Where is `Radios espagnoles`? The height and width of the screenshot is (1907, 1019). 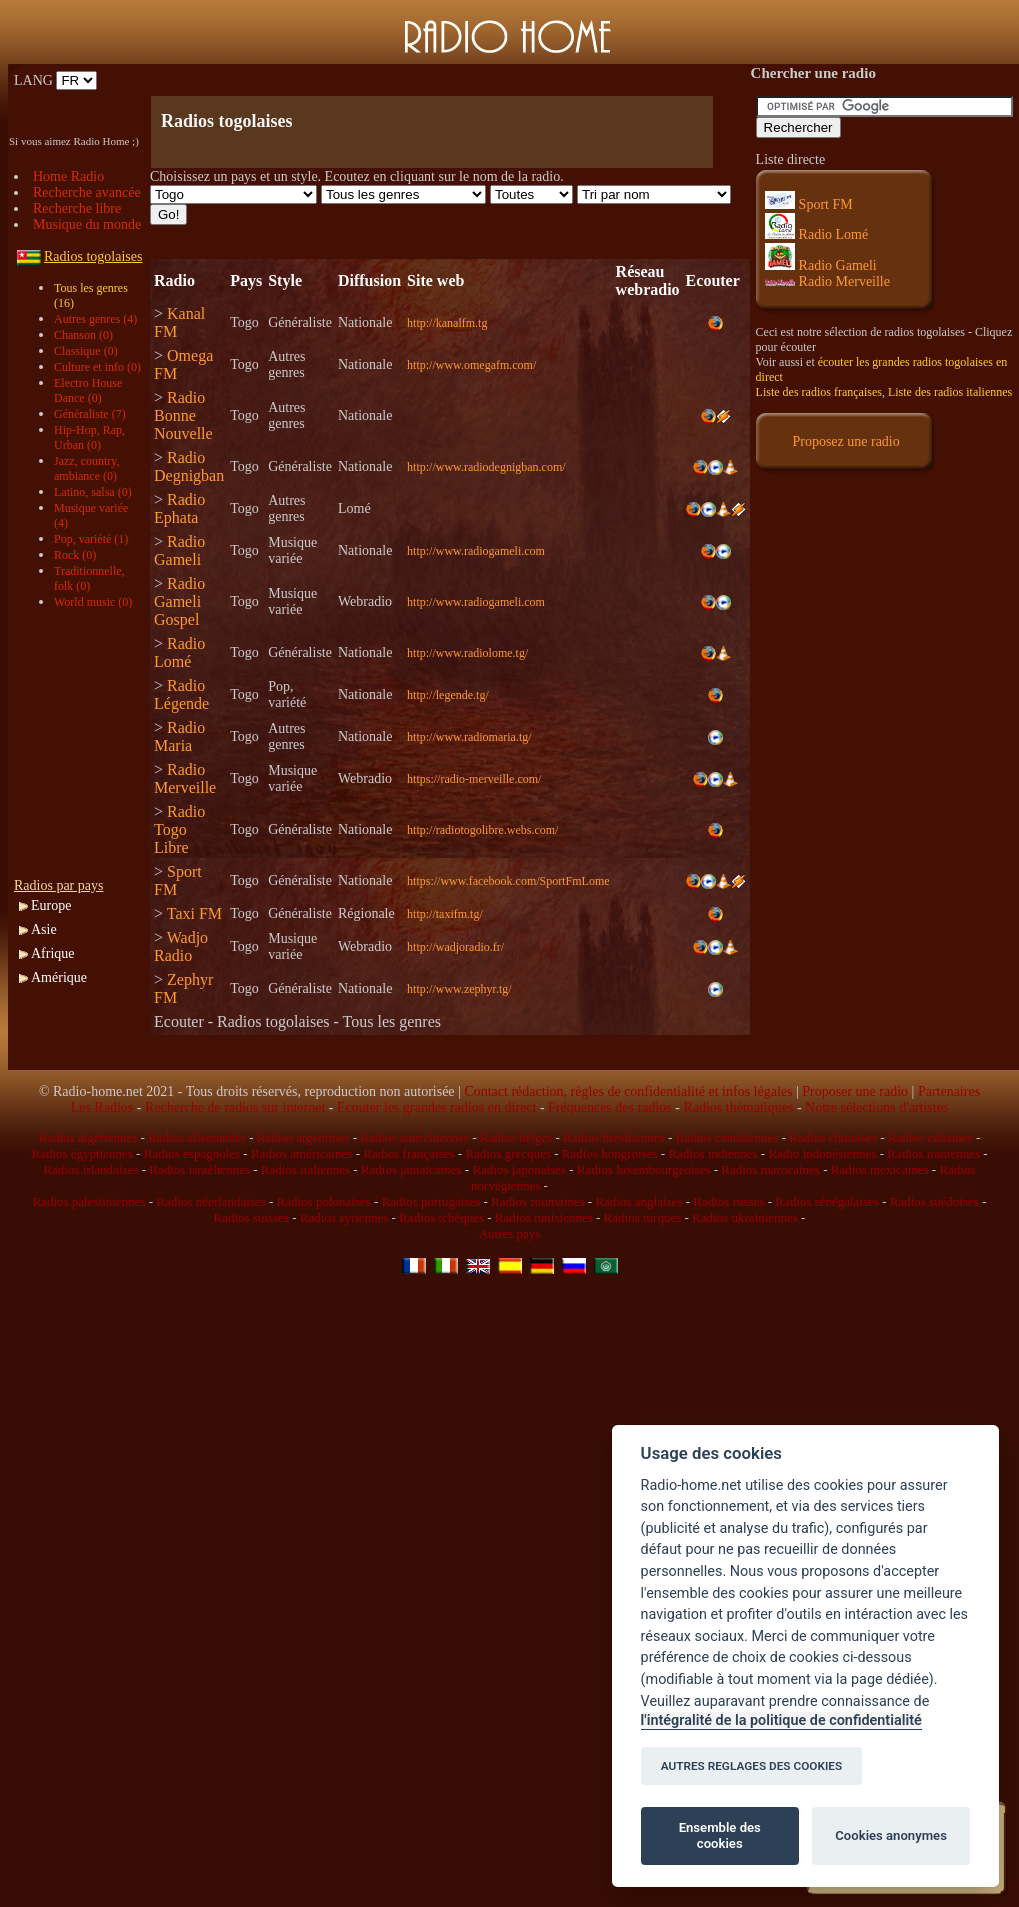 Radios espagnoles is located at coordinates (192, 1153).